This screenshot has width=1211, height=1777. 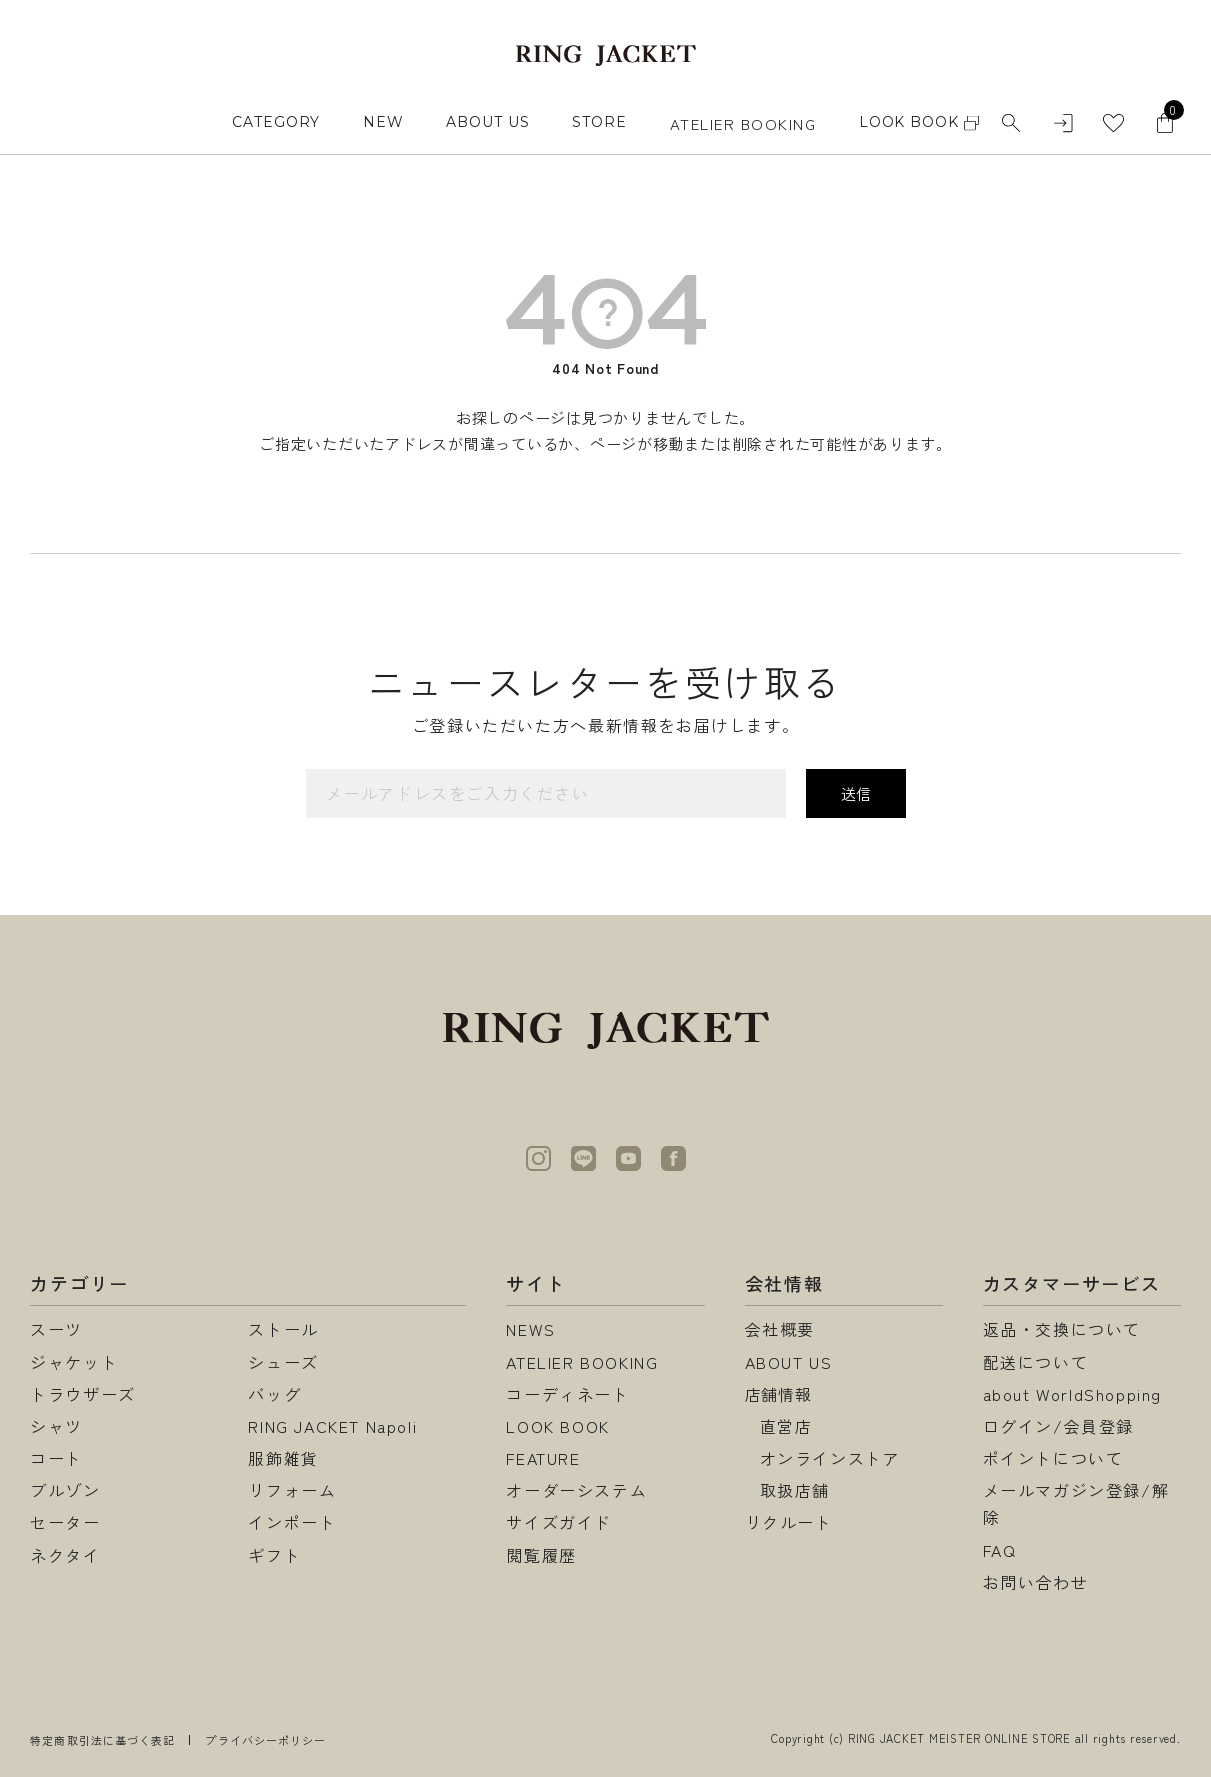 I want to click on ジャケット, so click(x=74, y=1362).